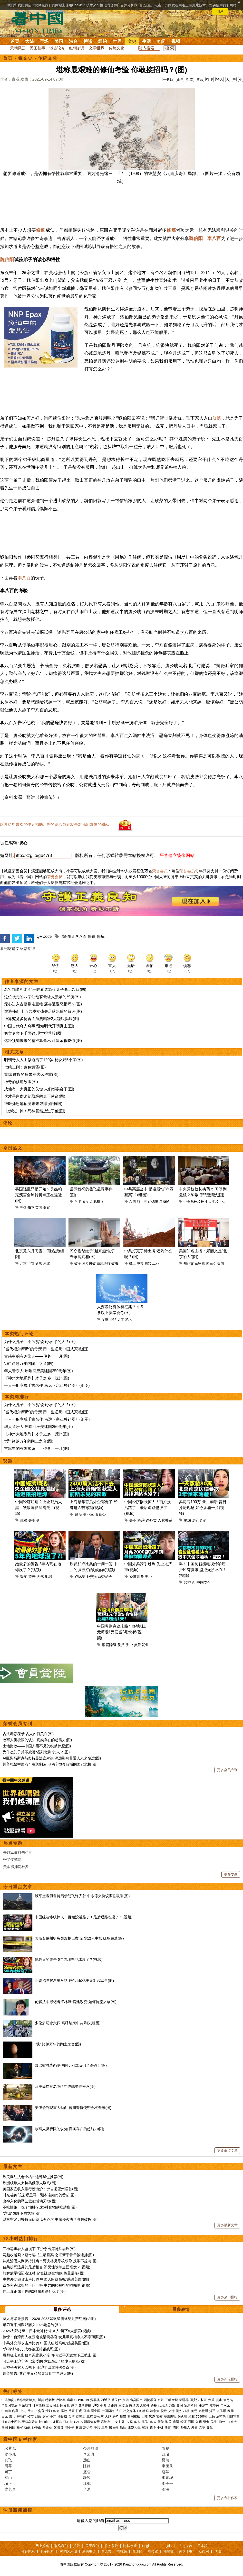  Describe the element at coordinates (38, 2405) in the screenshot. I see `往事微痕` at that location.